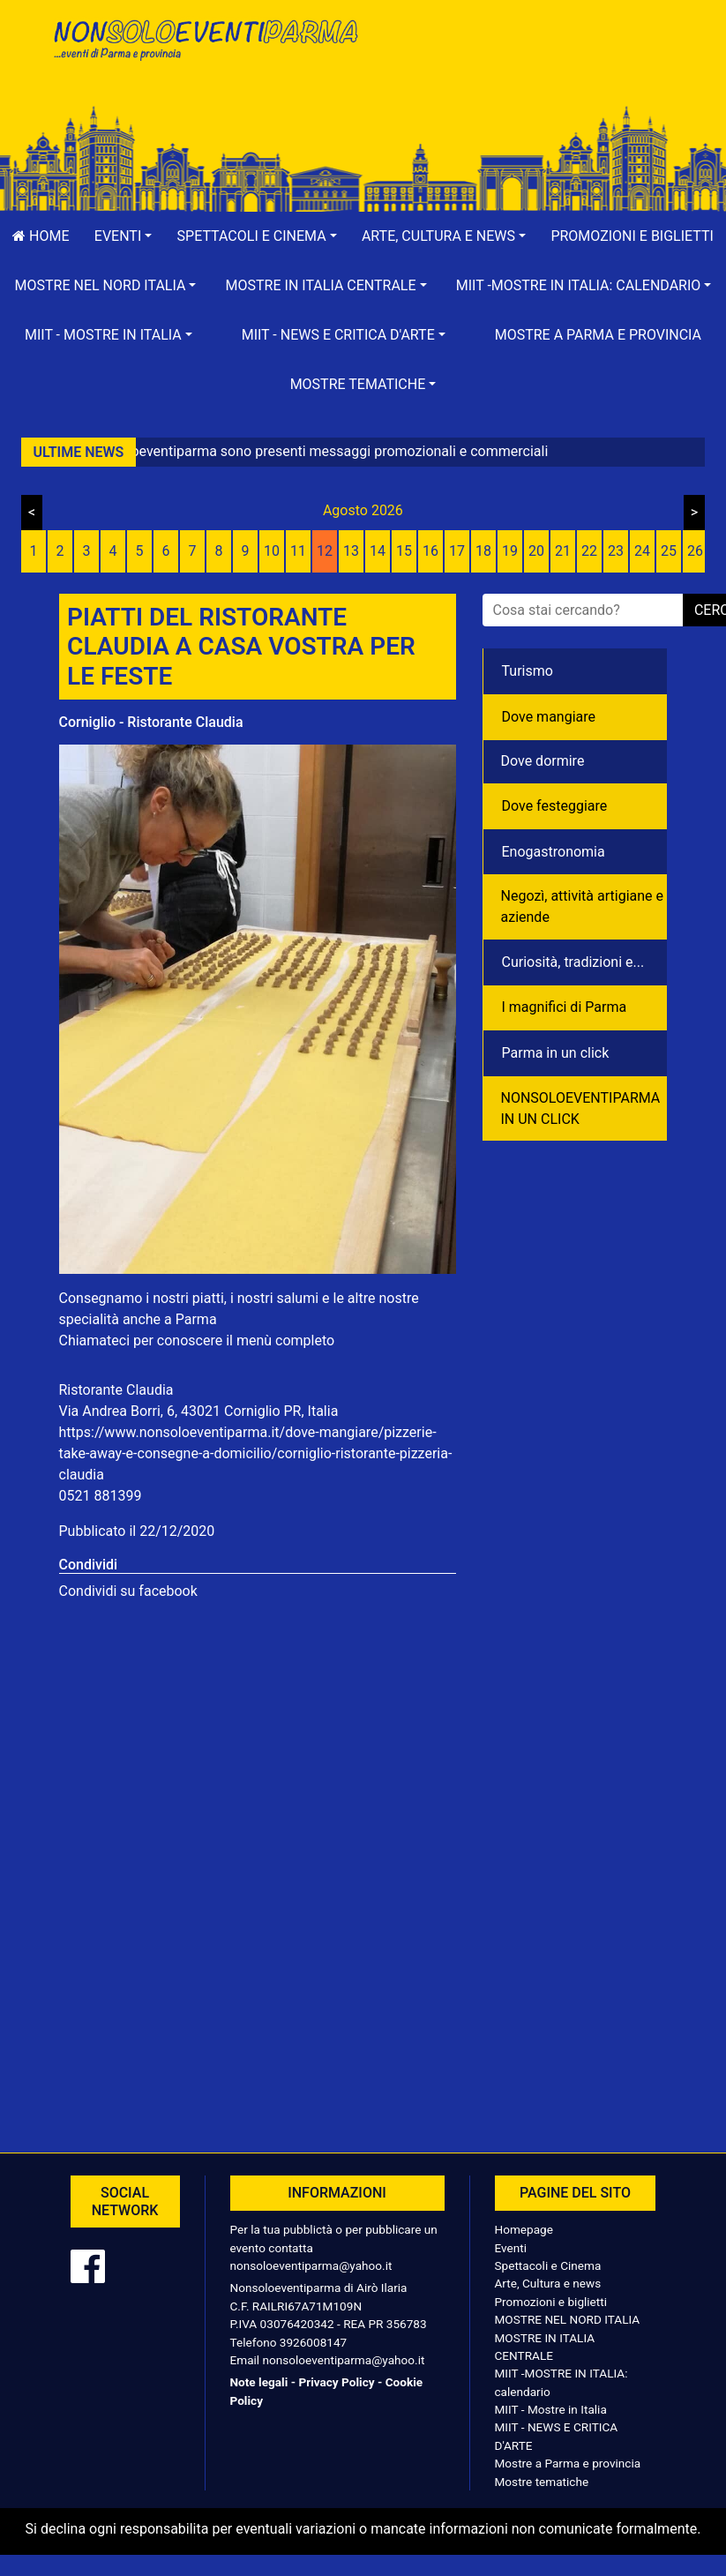 The width and height of the screenshot is (726, 2576). What do you see at coordinates (548, 2283) in the screenshot?
I see `Arte, Cultura e news` at bounding box center [548, 2283].